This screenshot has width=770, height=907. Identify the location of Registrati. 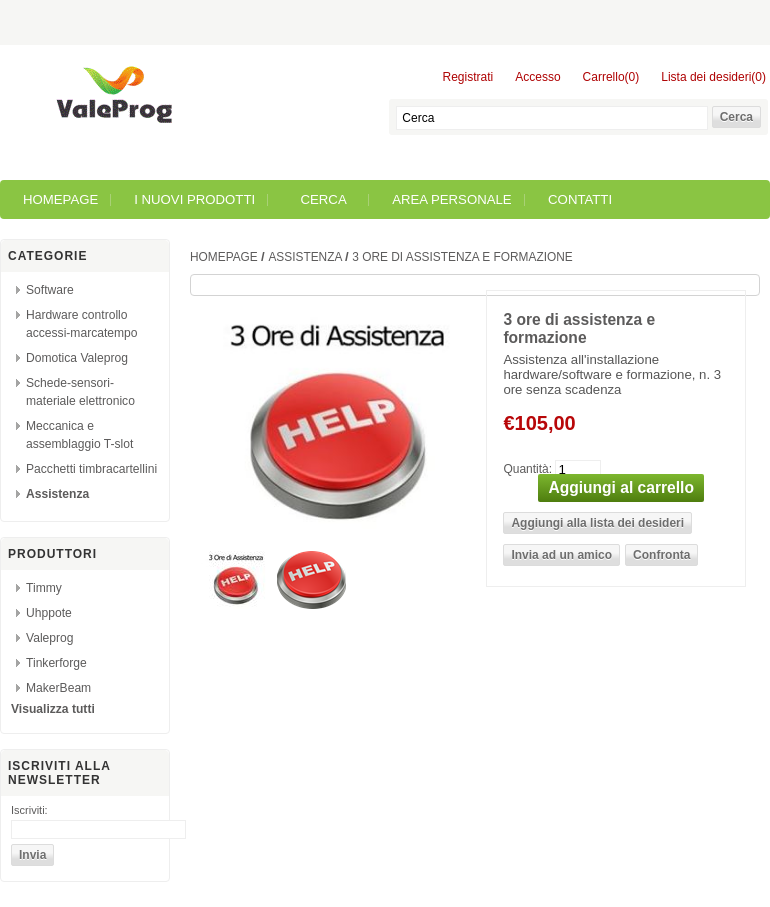
(468, 77).